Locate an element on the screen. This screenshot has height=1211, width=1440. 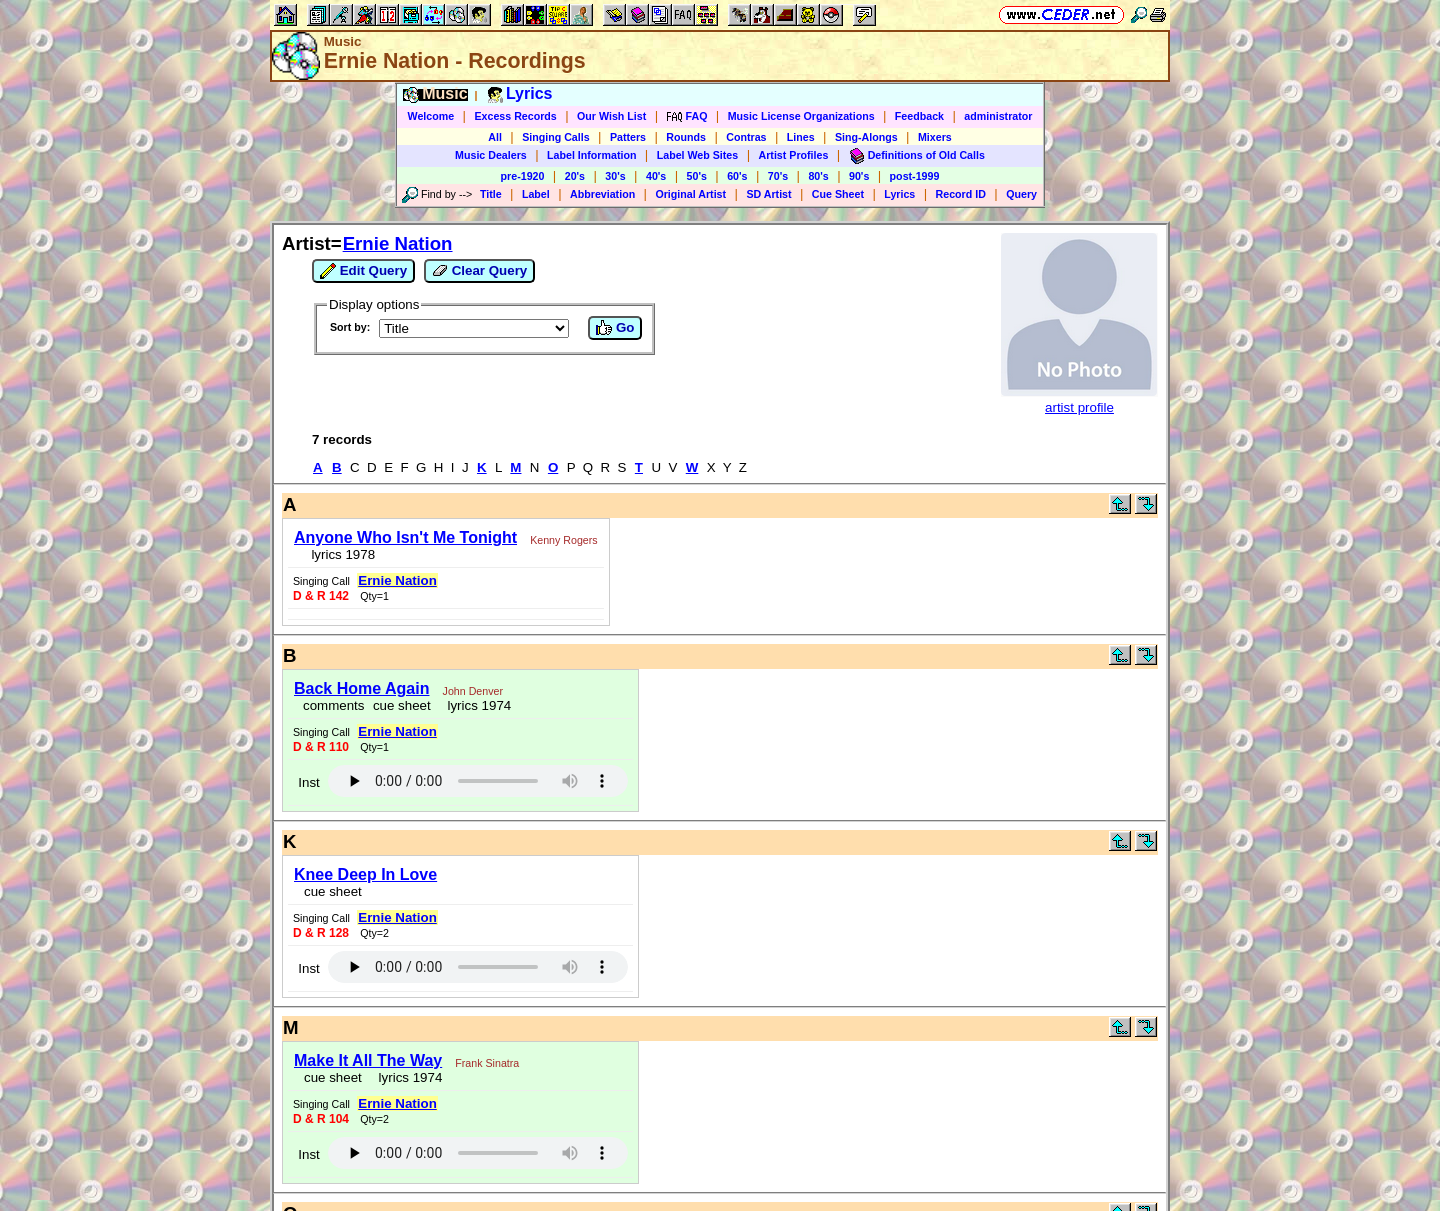
70's is located at coordinates (778, 176).